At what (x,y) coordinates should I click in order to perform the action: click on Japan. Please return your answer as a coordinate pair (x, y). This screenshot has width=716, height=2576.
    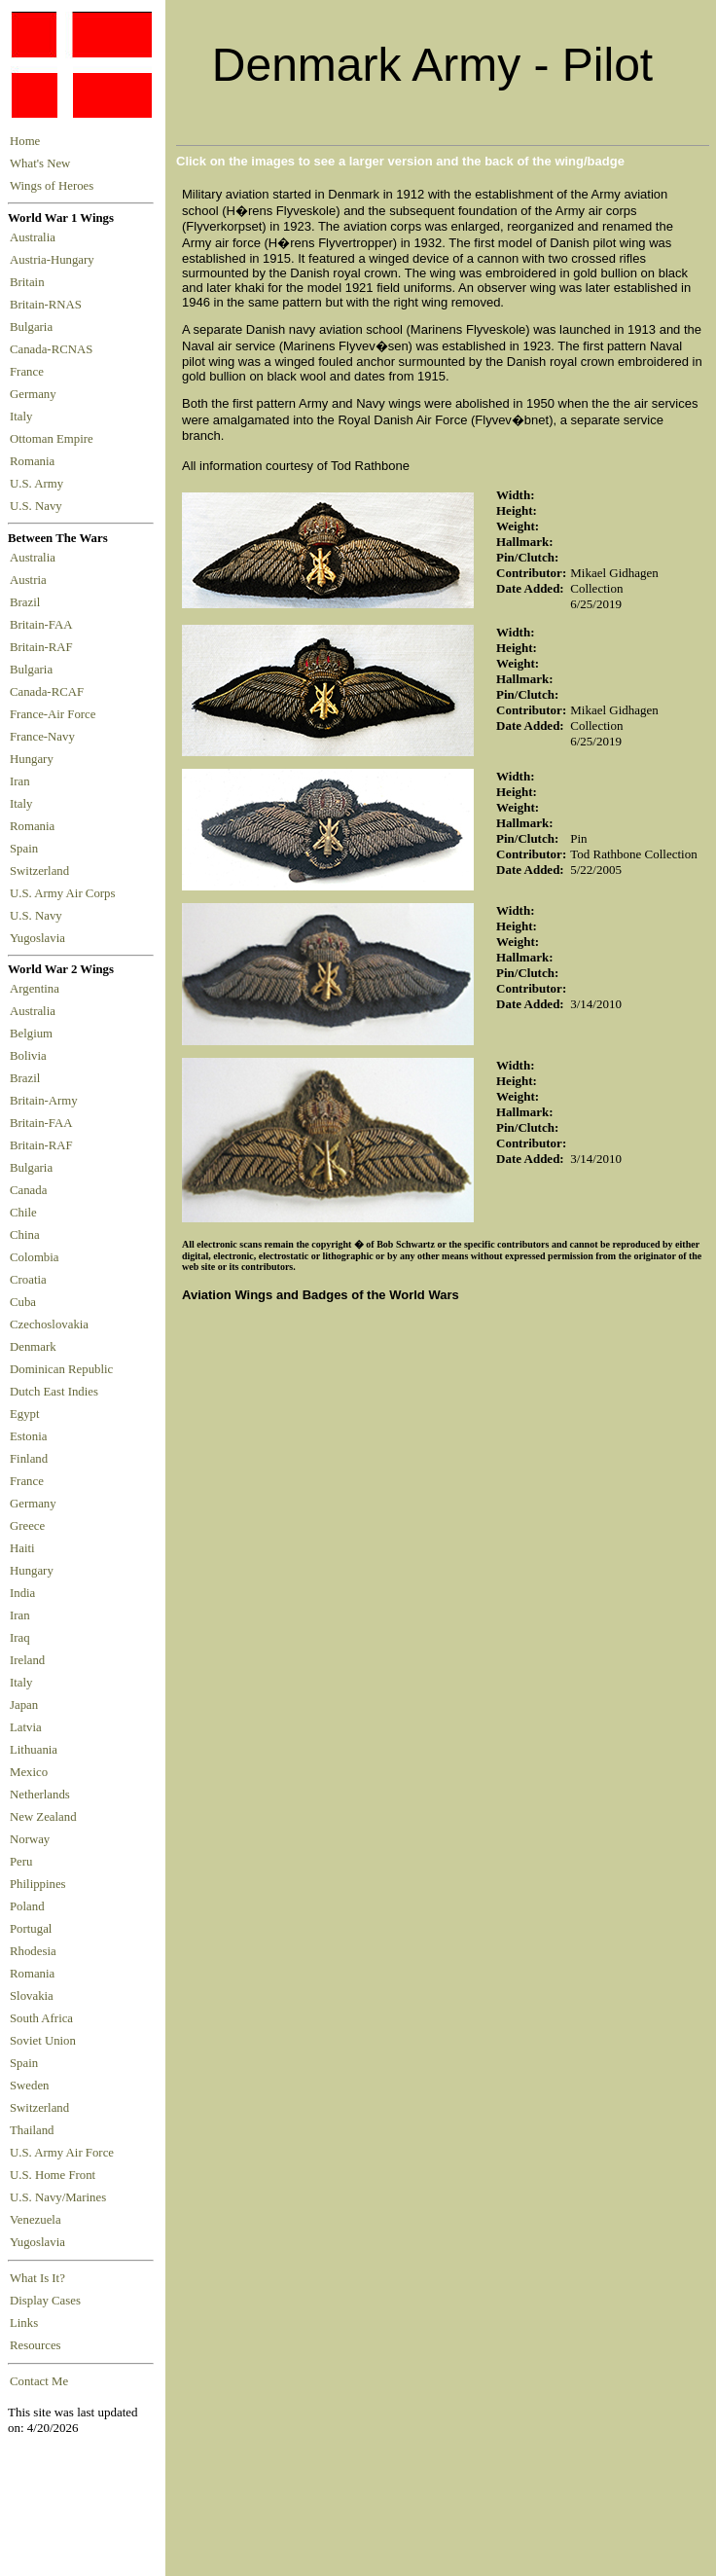
    Looking at the image, I should click on (24, 1705).